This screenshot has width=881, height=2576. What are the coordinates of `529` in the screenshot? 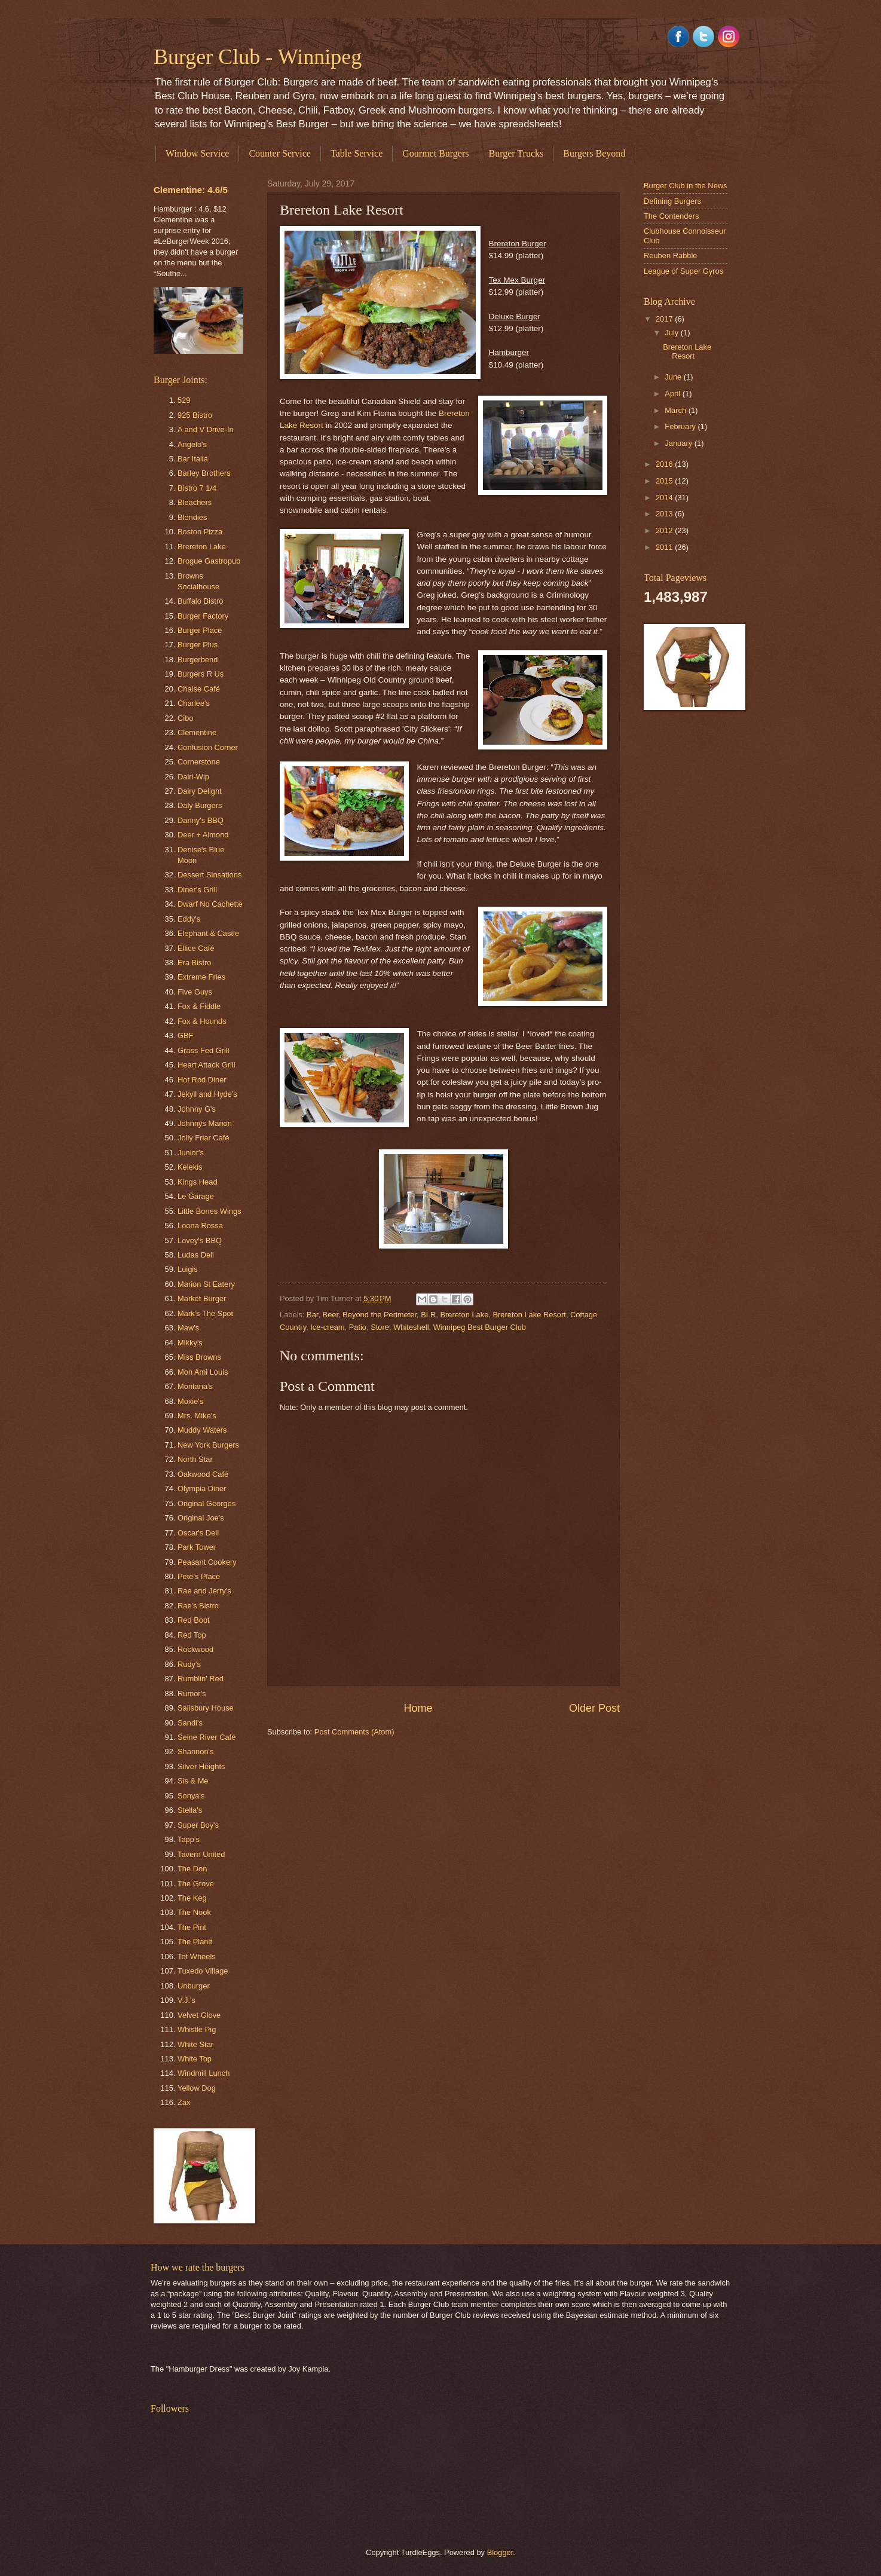 It's located at (184, 400).